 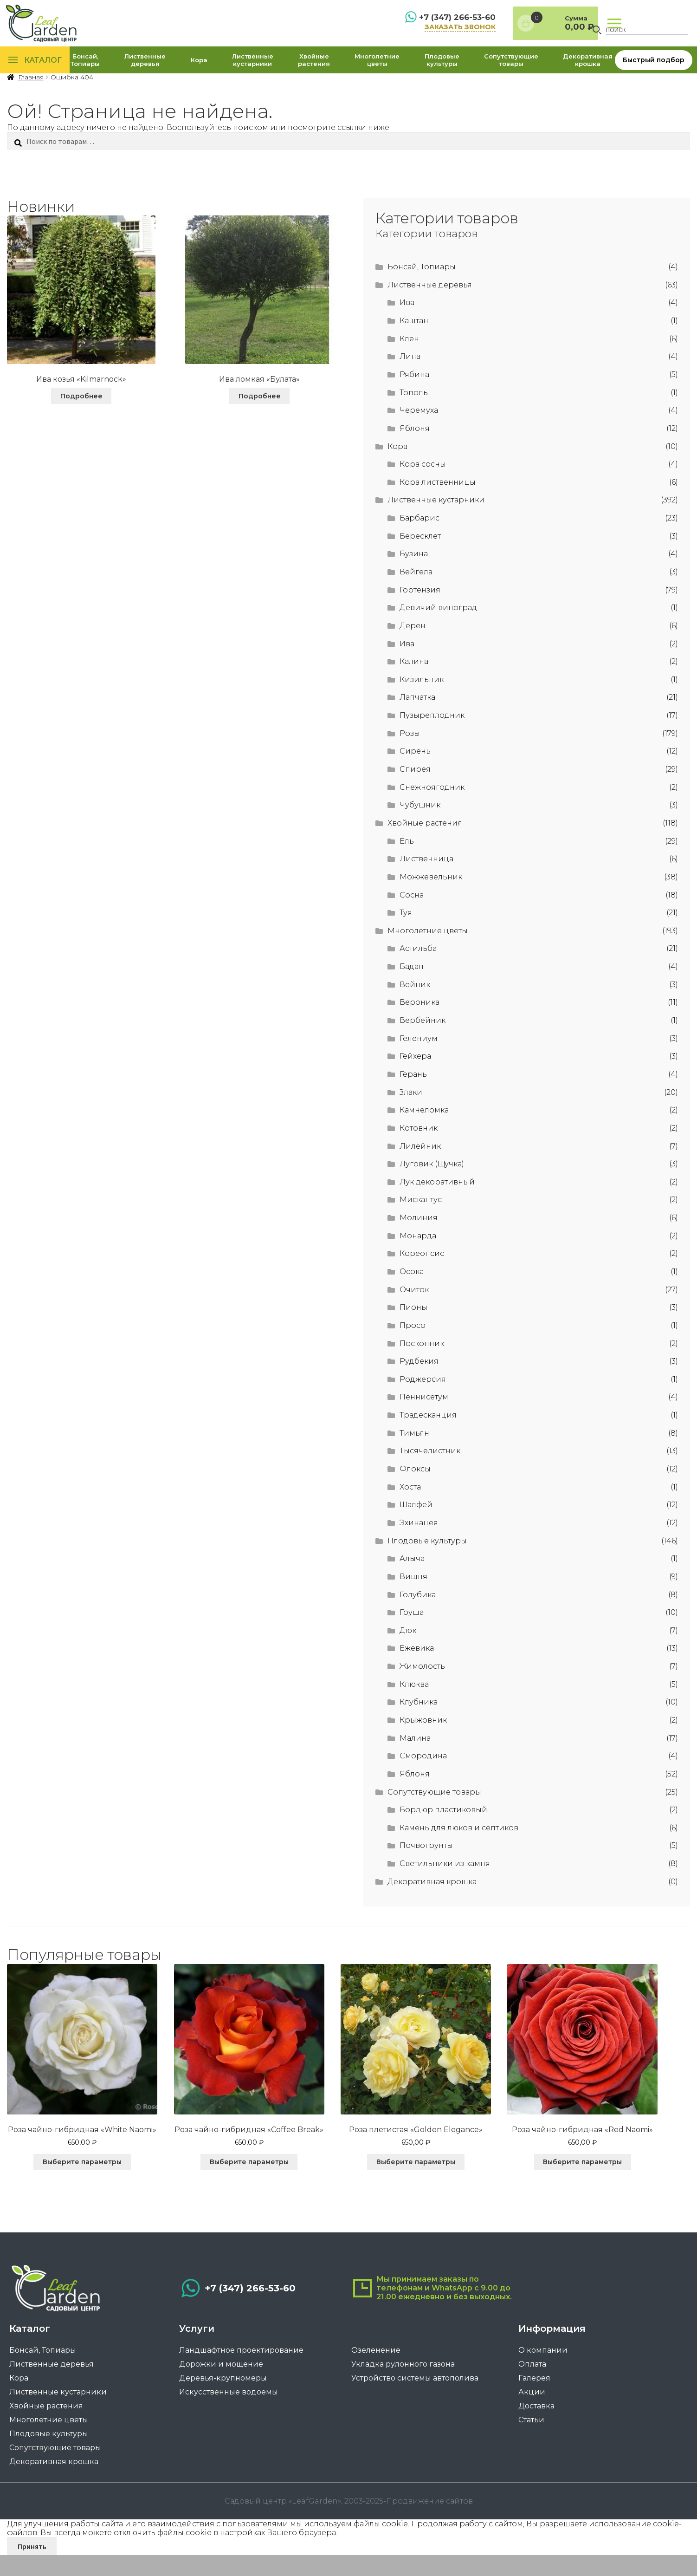 I want to click on Тополь, so click(x=414, y=414).